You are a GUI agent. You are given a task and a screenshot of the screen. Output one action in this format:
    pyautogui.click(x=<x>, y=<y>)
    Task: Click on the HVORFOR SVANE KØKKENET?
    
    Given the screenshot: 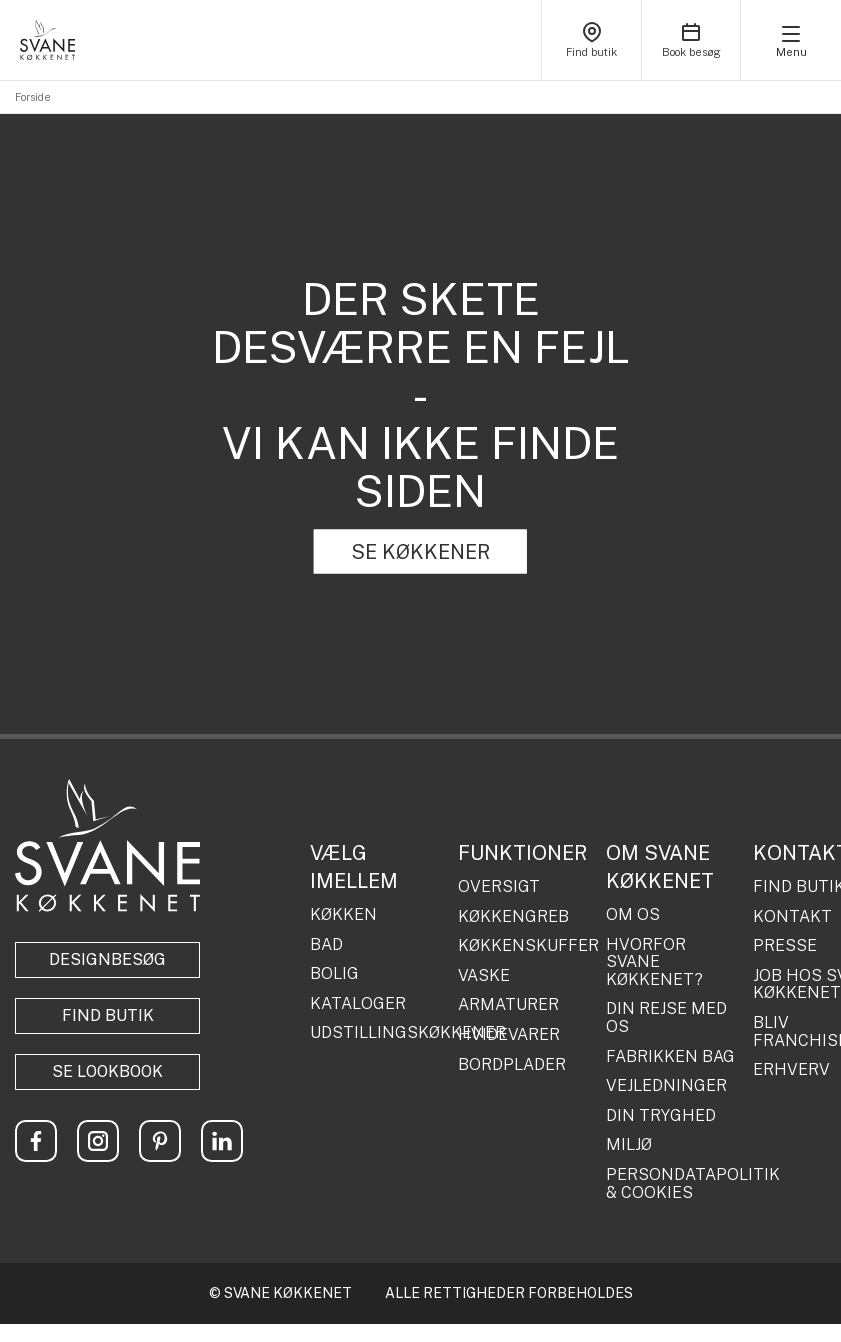 What is the action you would take?
    pyautogui.click(x=654, y=962)
    